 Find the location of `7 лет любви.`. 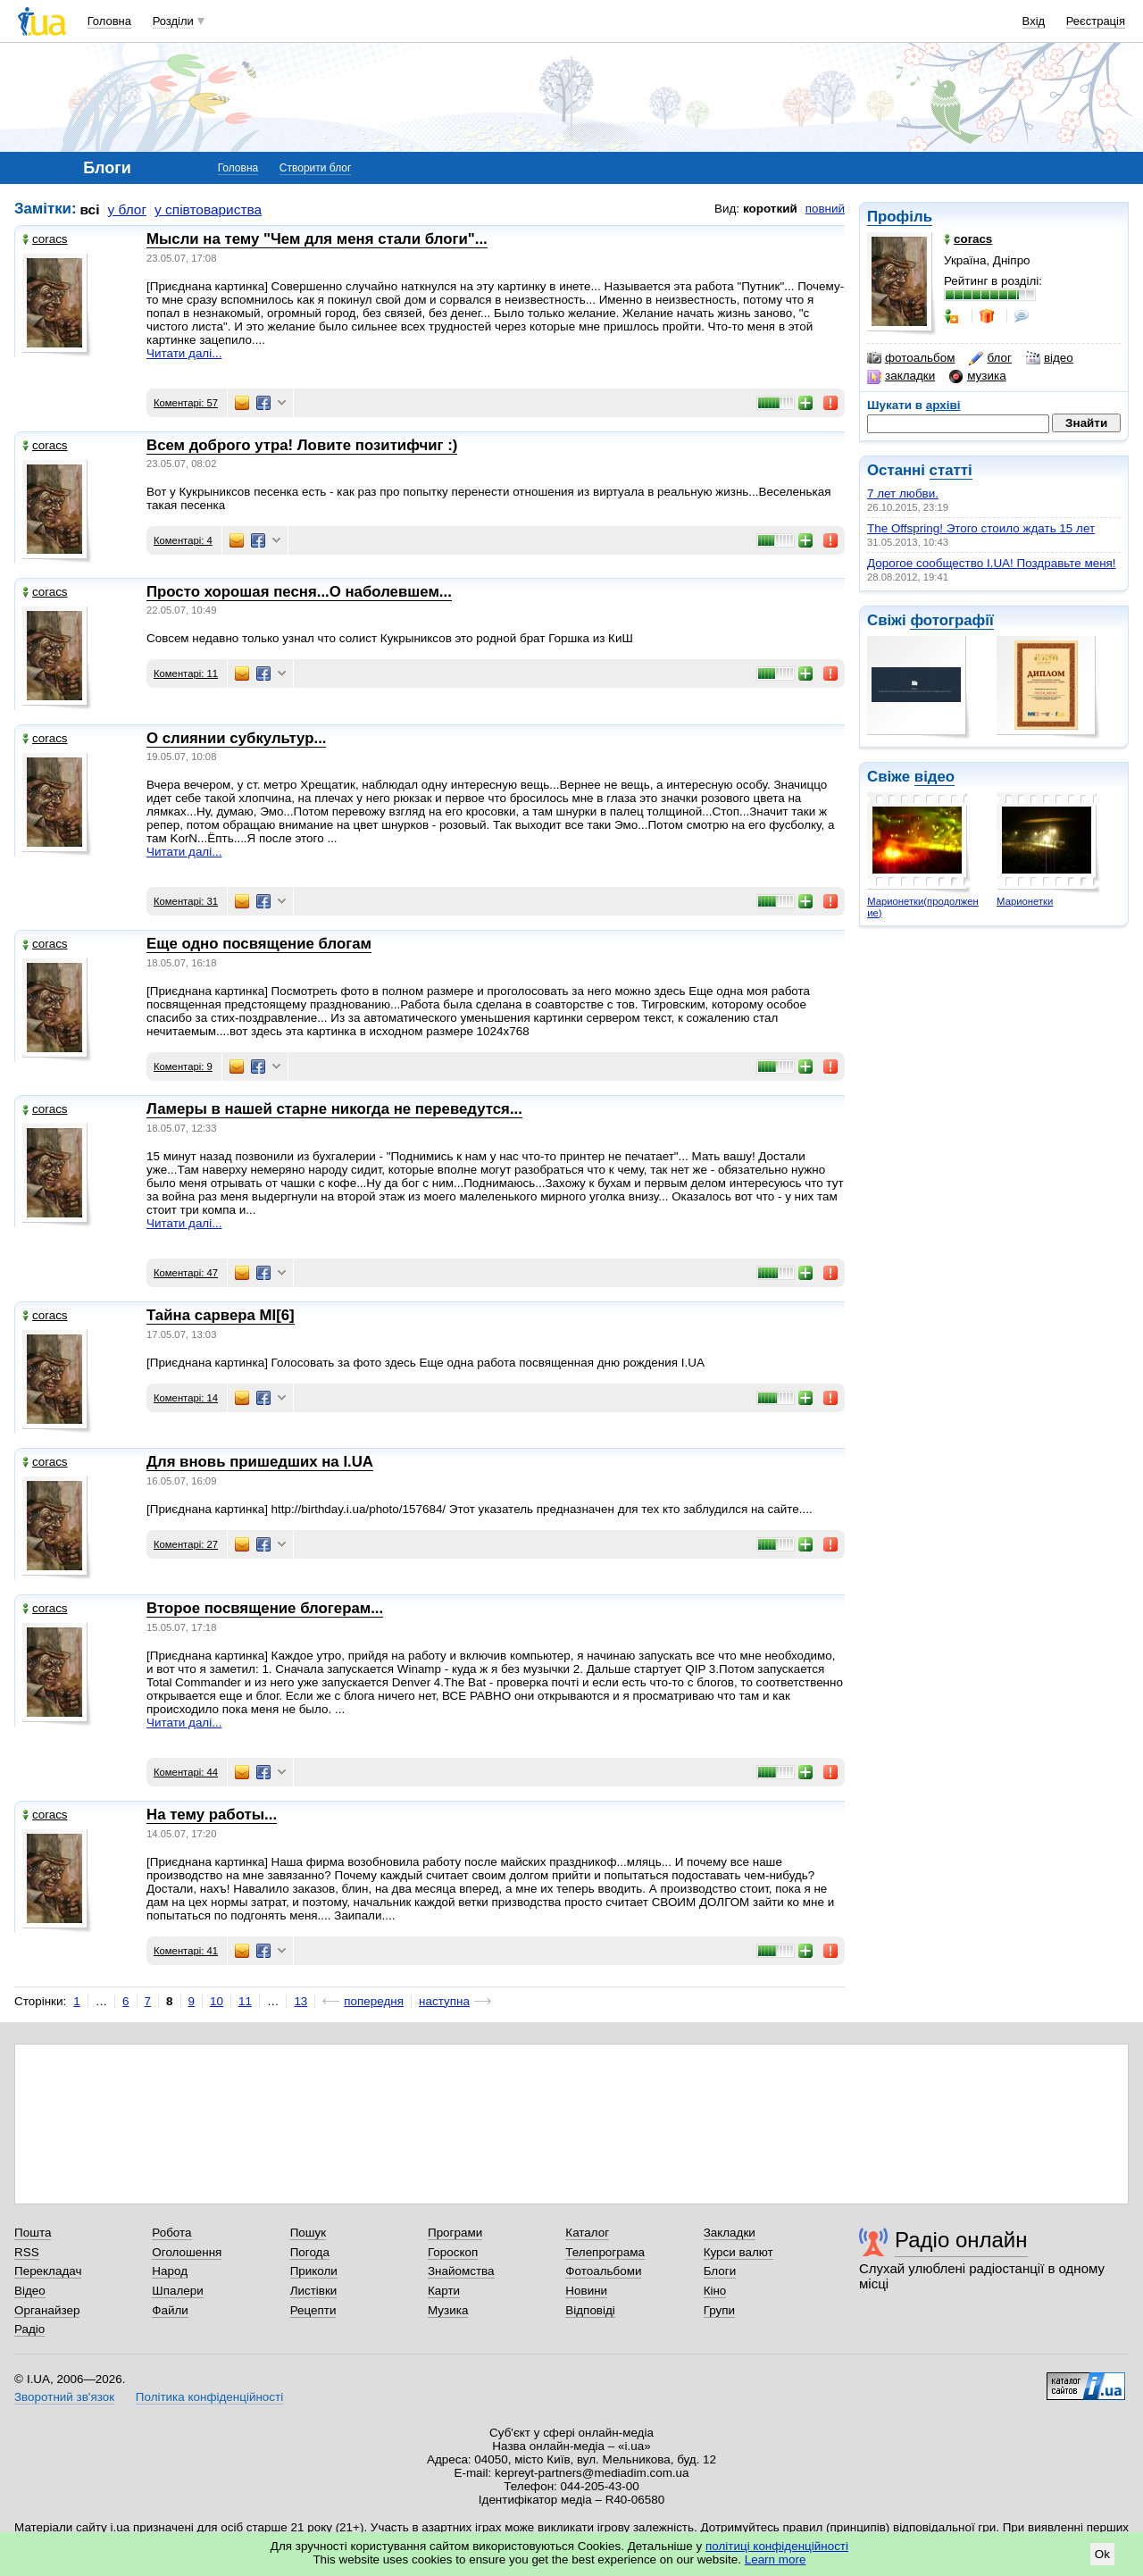

7 лет любви. is located at coordinates (903, 493).